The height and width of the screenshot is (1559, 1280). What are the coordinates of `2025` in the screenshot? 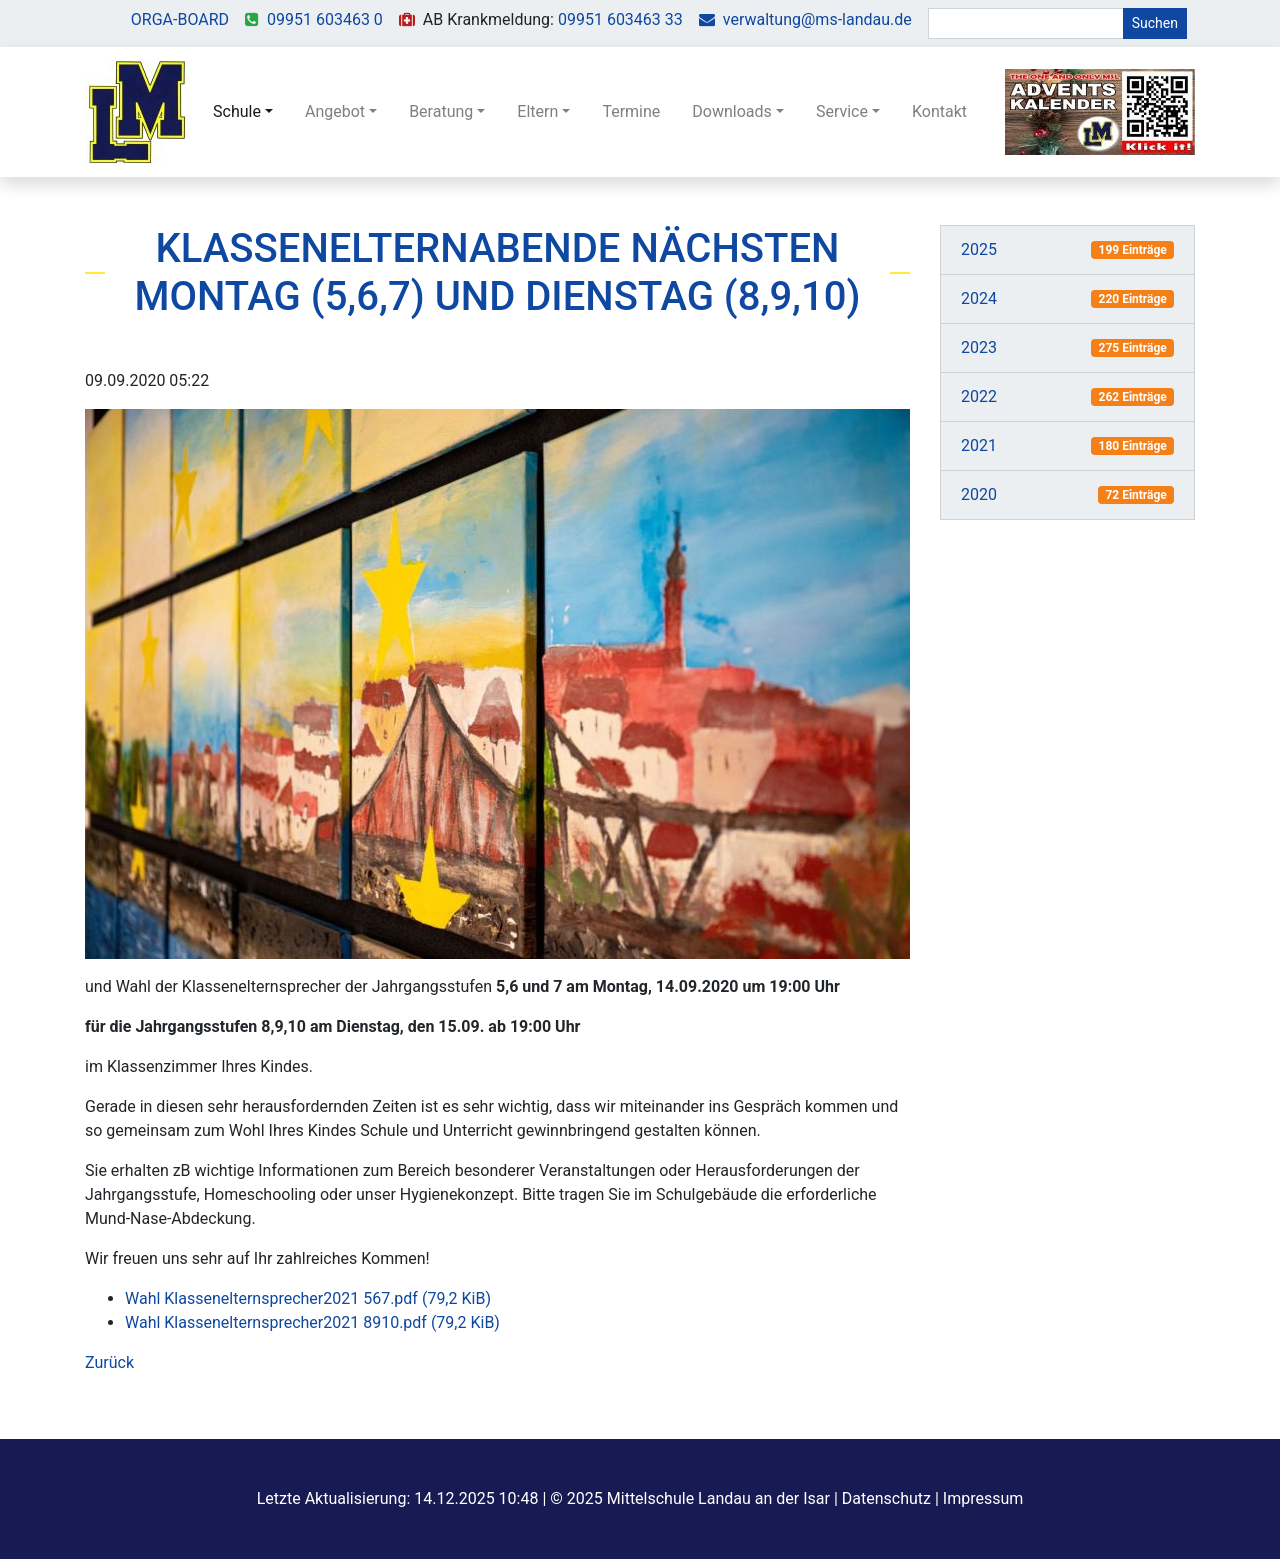 It's located at (979, 249).